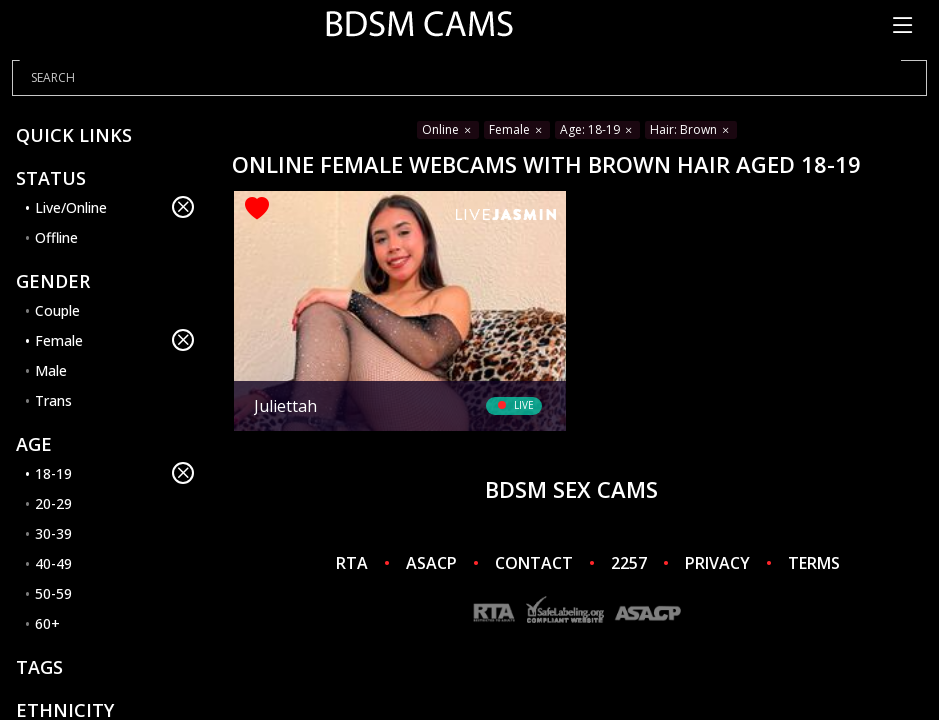 Image resolution: width=939 pixels, height=720 pixels. What do you see at coordinates (691, 129) in the screenshot?
I see `Hair: Brown` at bounding box center [691, 129].